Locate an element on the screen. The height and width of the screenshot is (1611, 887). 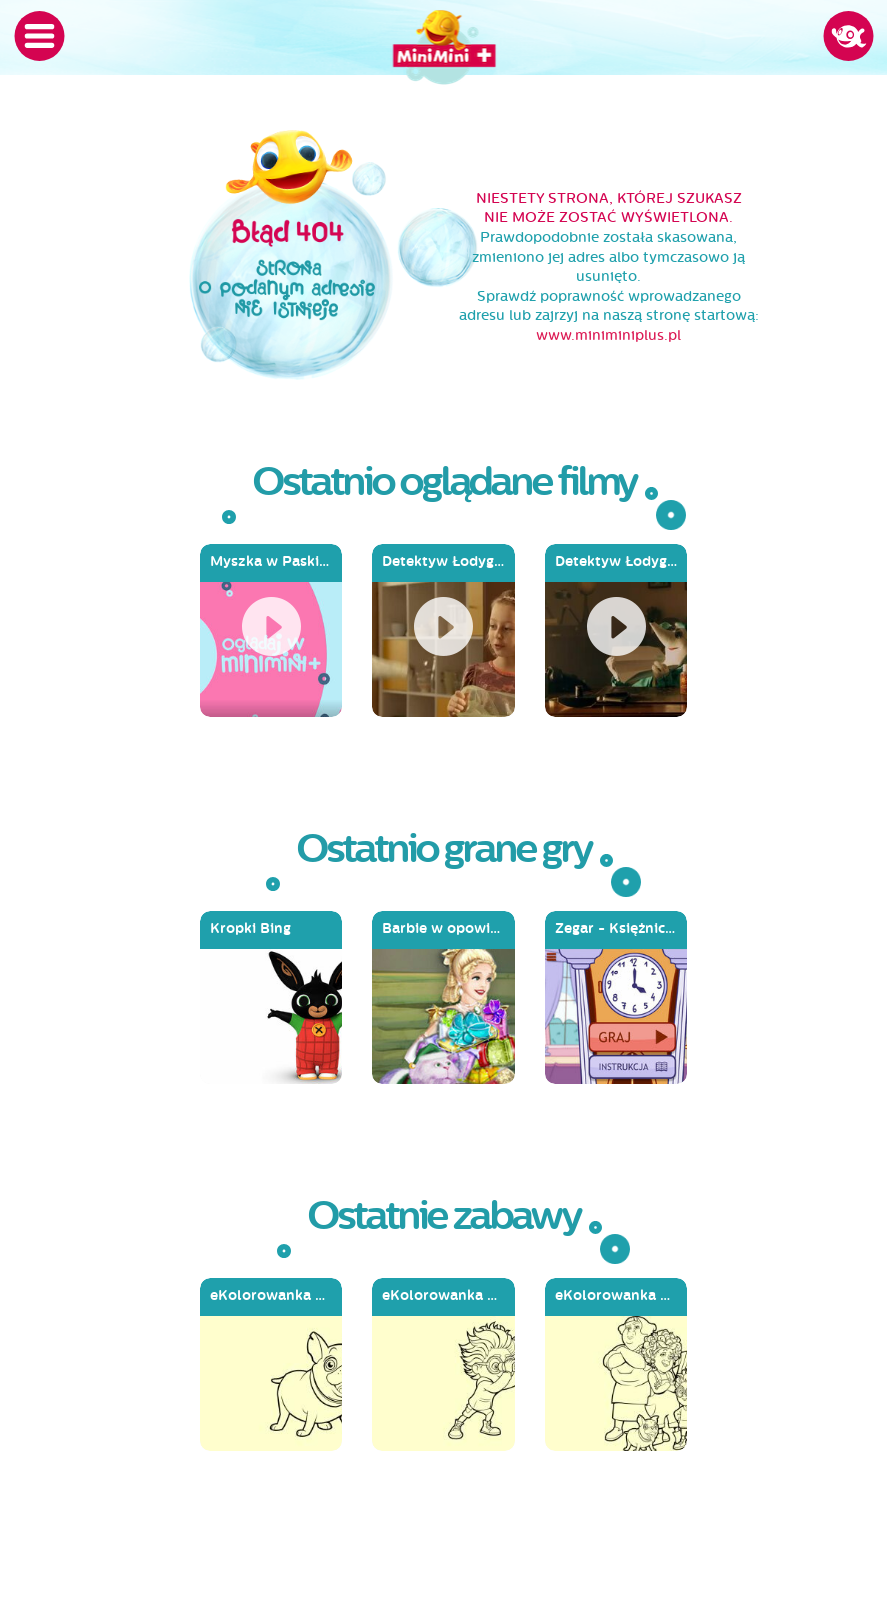
www.miniminiplus.pl is located at coordinates (608, 335).